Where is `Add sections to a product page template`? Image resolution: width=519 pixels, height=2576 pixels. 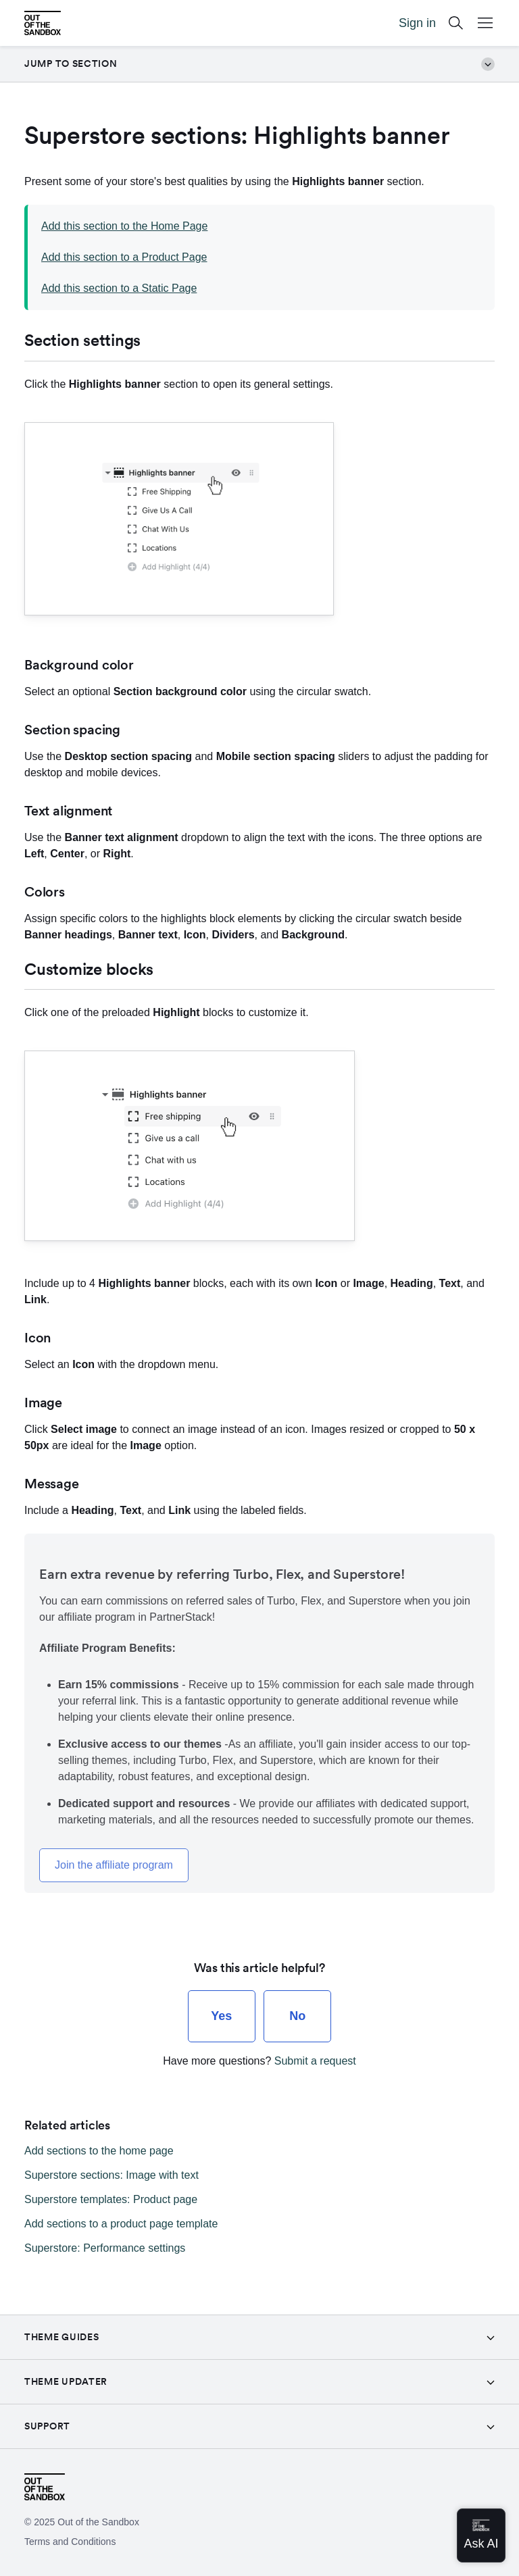 Add sections to a product page template is located at coordinates (121, 2223).